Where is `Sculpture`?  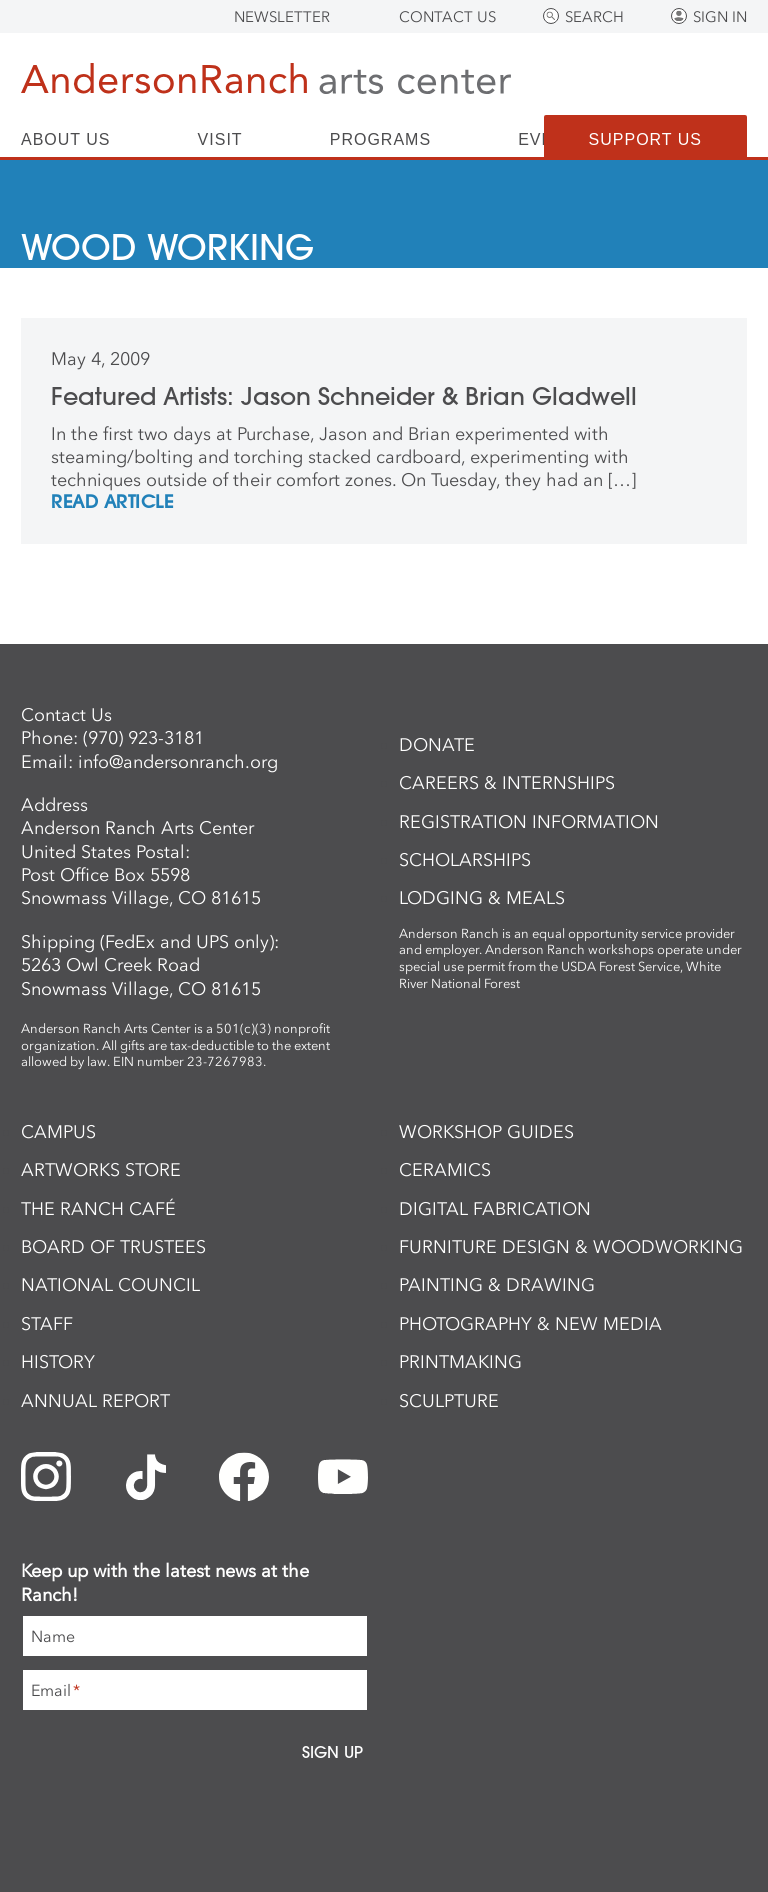
Sculpture is located at coordinates (449, 1401).